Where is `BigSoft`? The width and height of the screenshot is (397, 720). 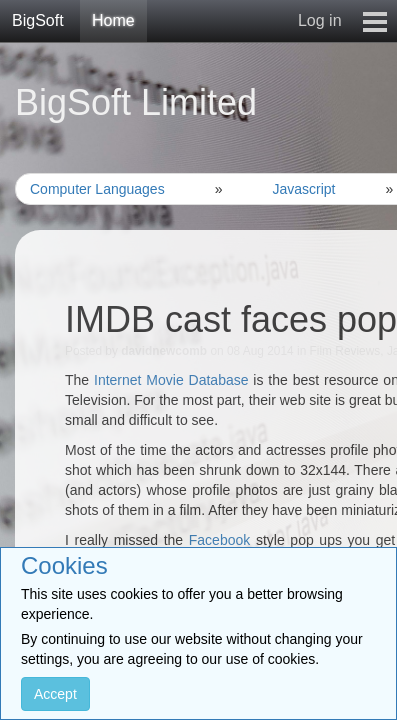
BigSoft is located at coordinates (38, 20).